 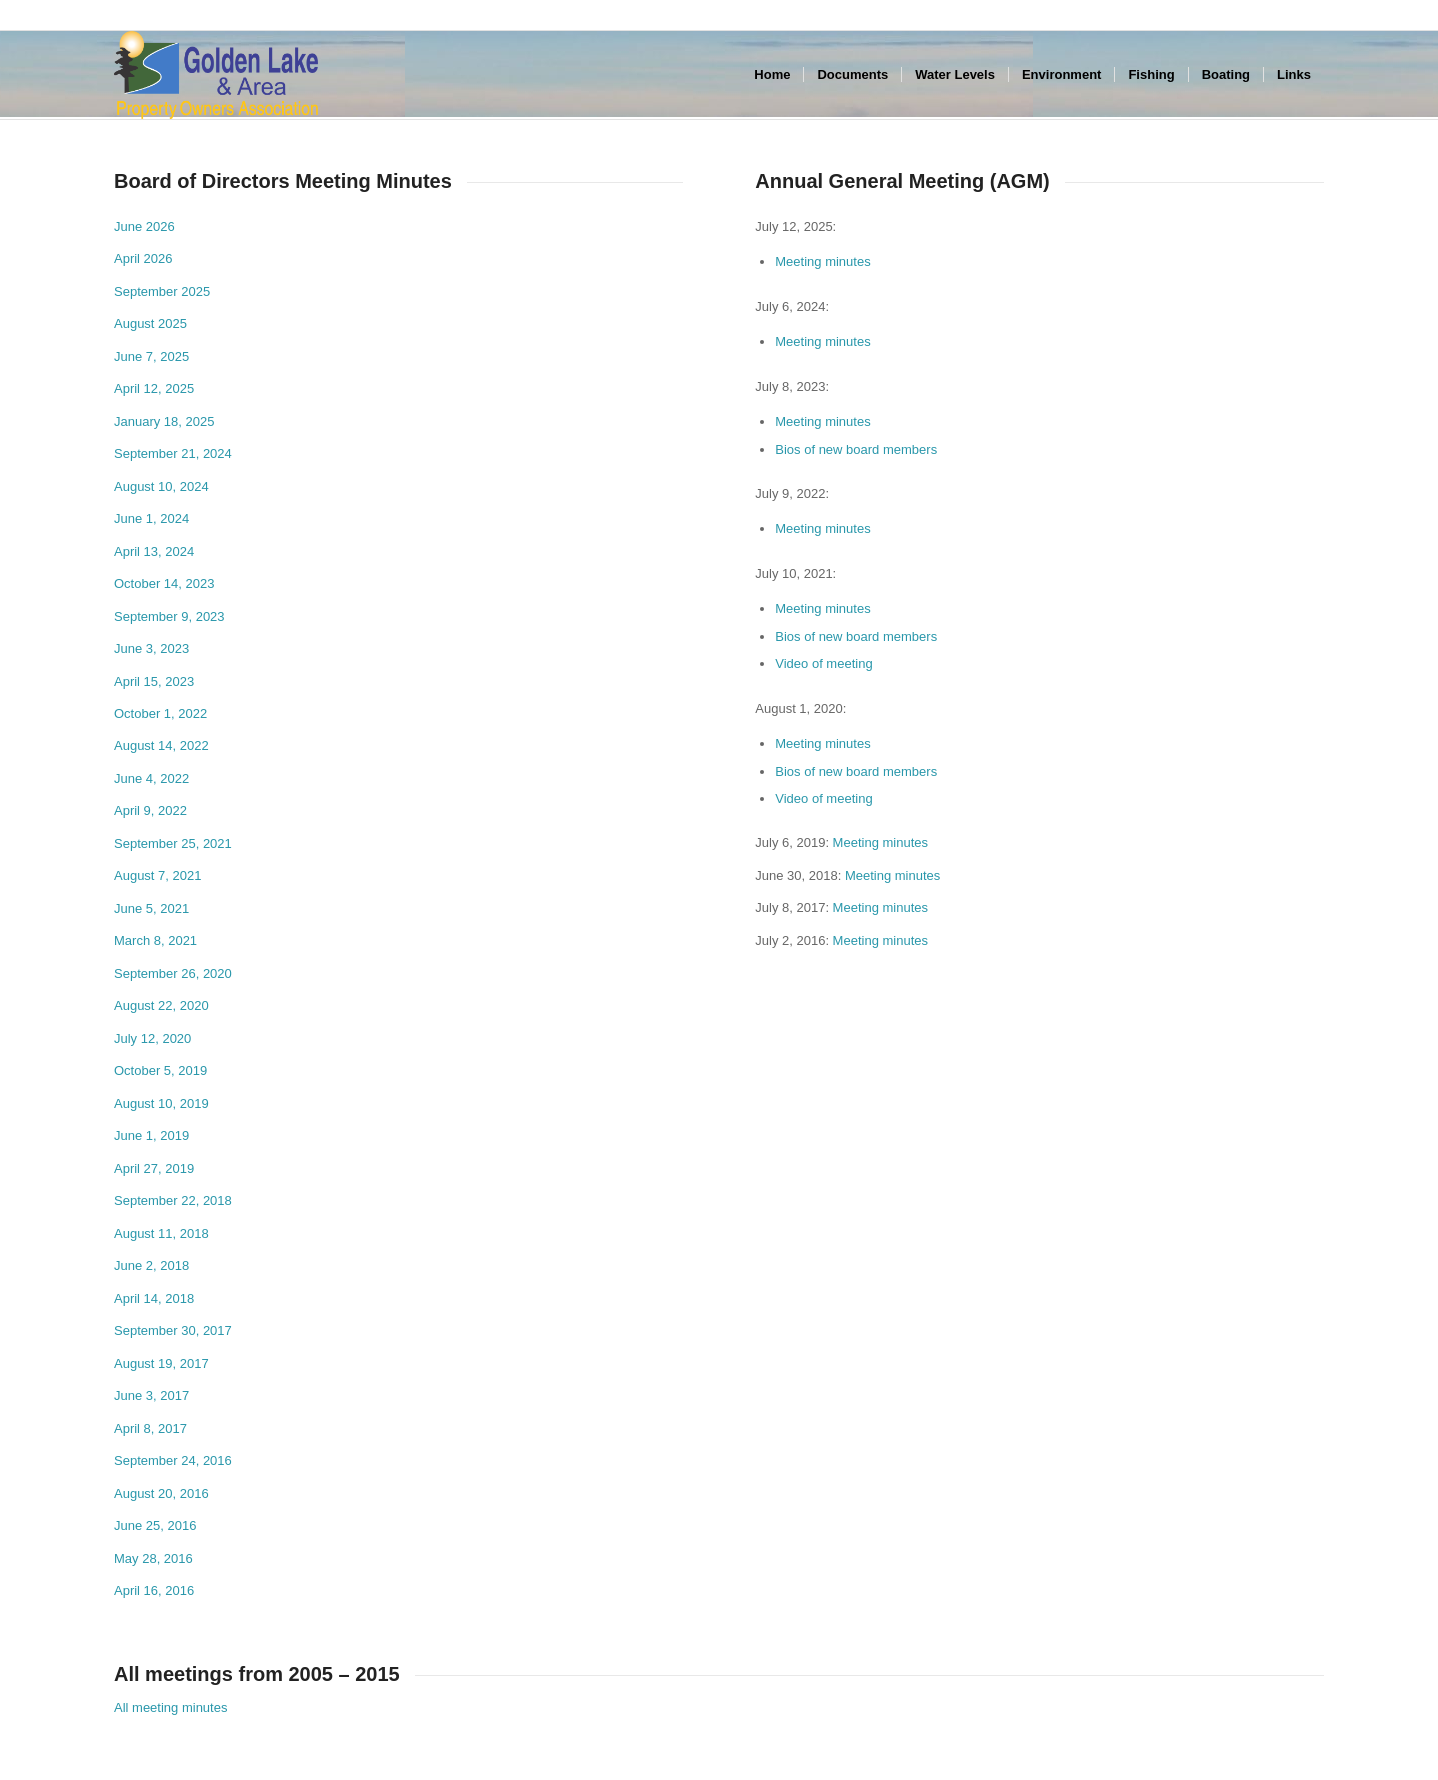 What do you see at coordinates (173, 1200) in the screenshot?
I see `September 22, 2018` at bounding box center [173, 1200].